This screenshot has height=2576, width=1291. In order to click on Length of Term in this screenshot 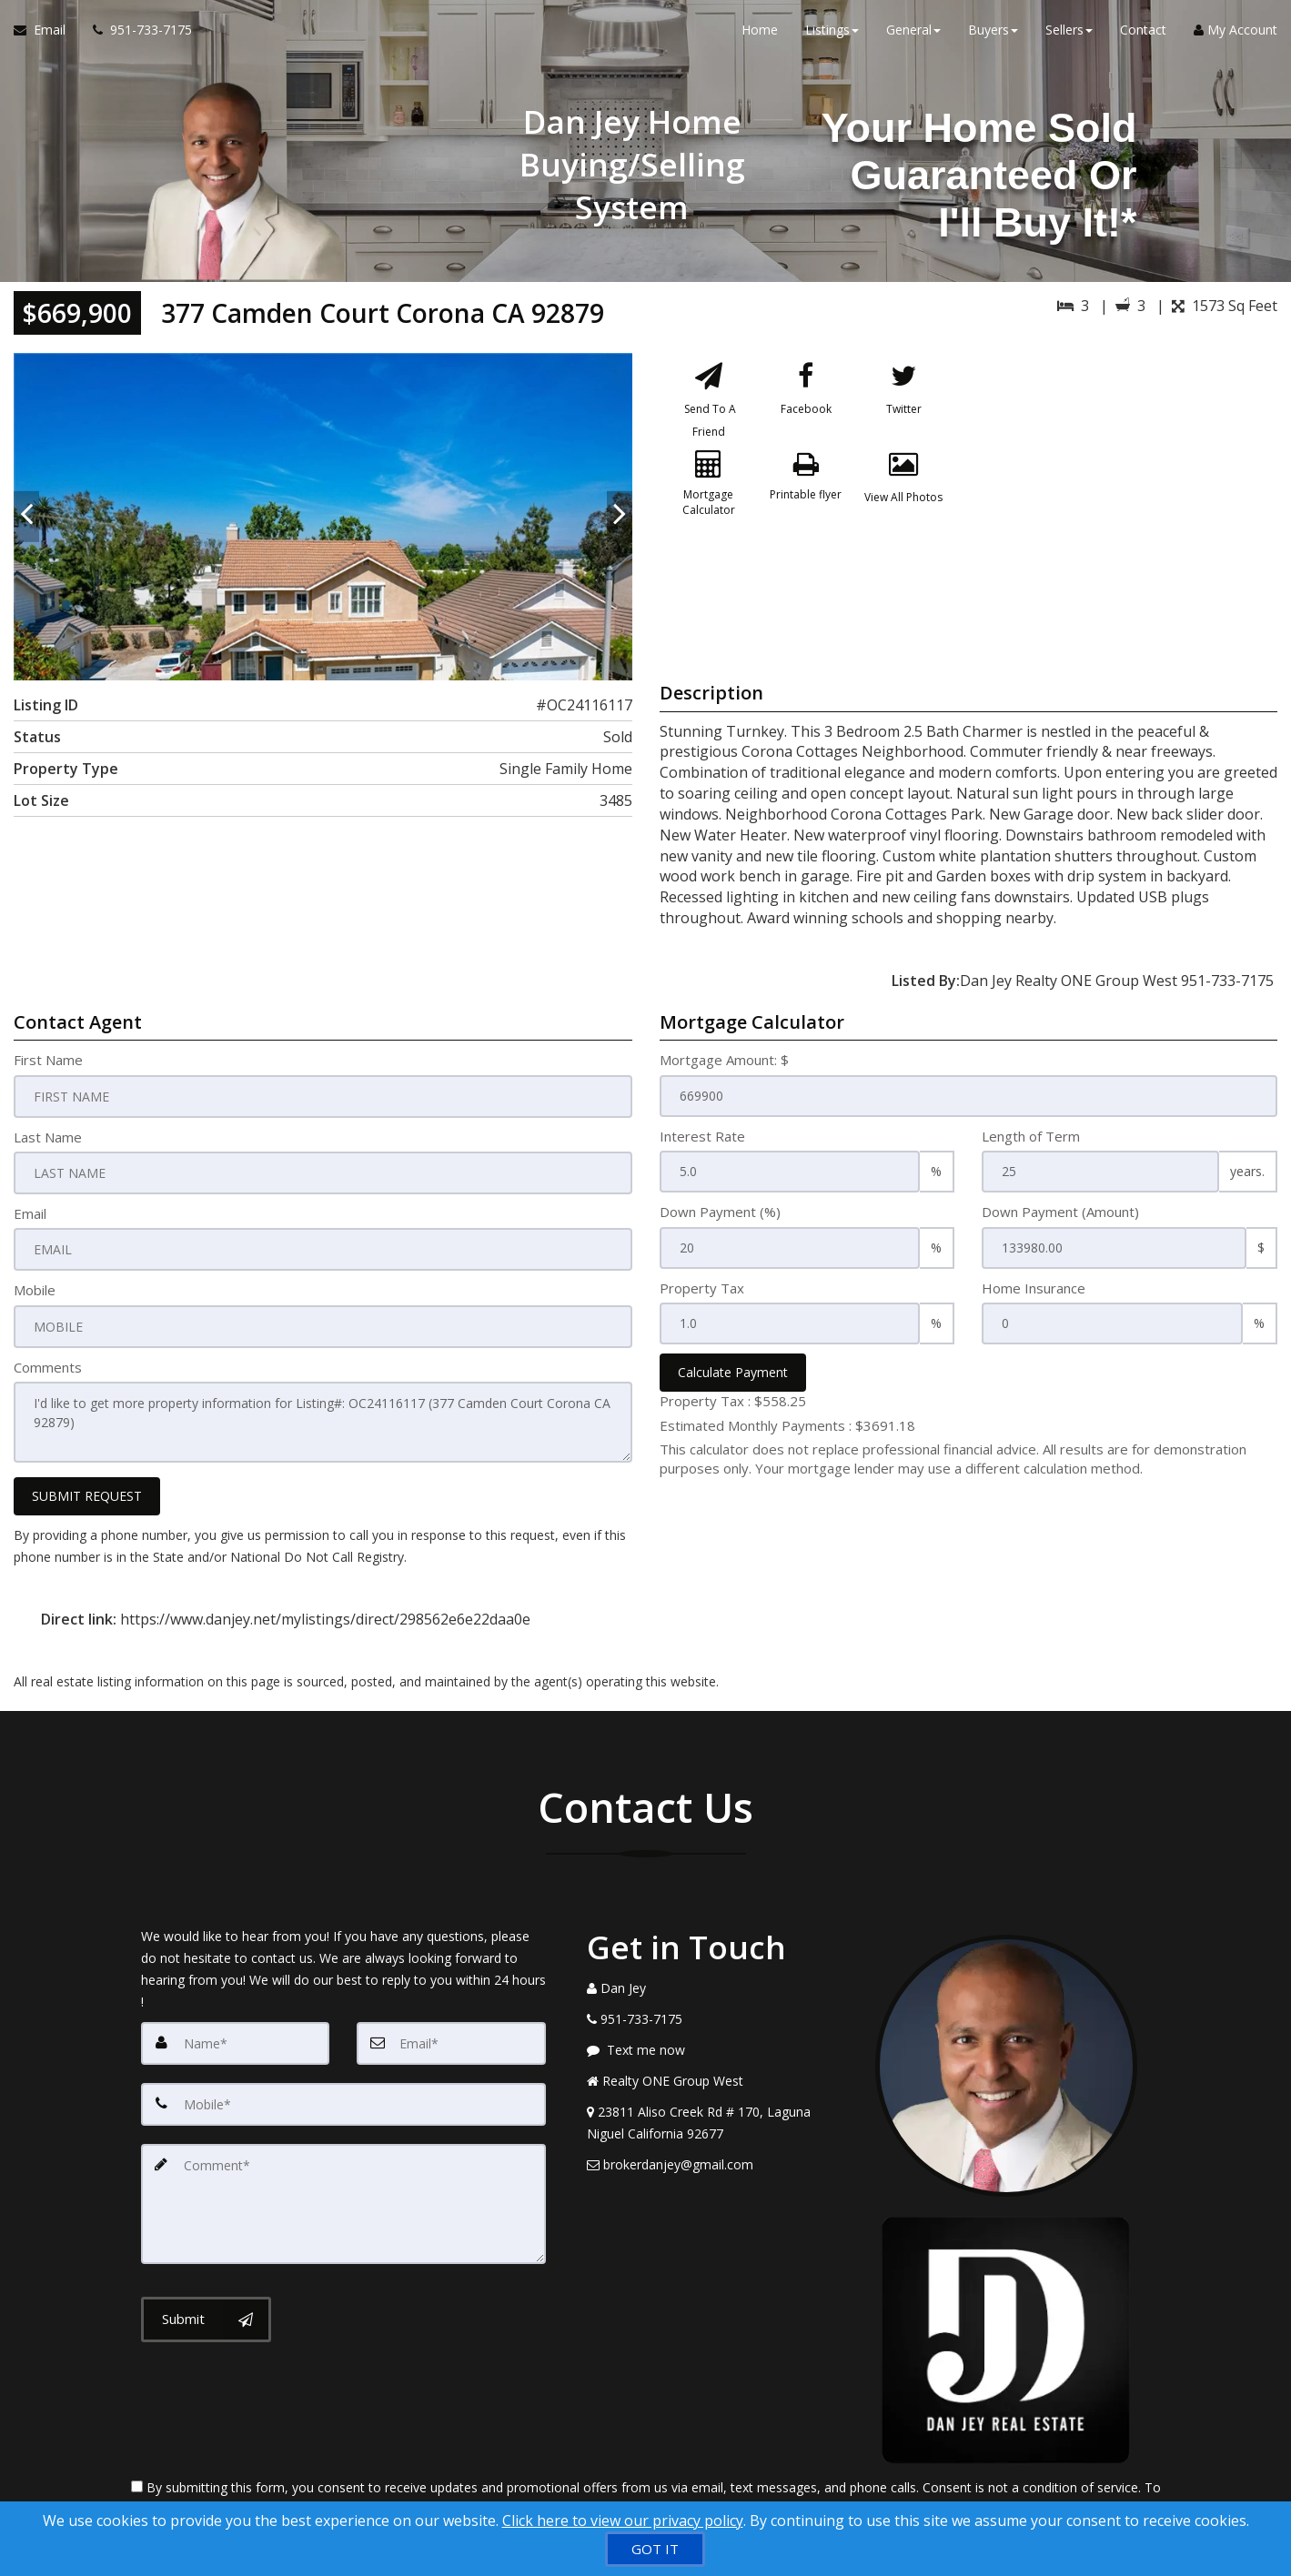, I will do `click(1031, 1136)`.